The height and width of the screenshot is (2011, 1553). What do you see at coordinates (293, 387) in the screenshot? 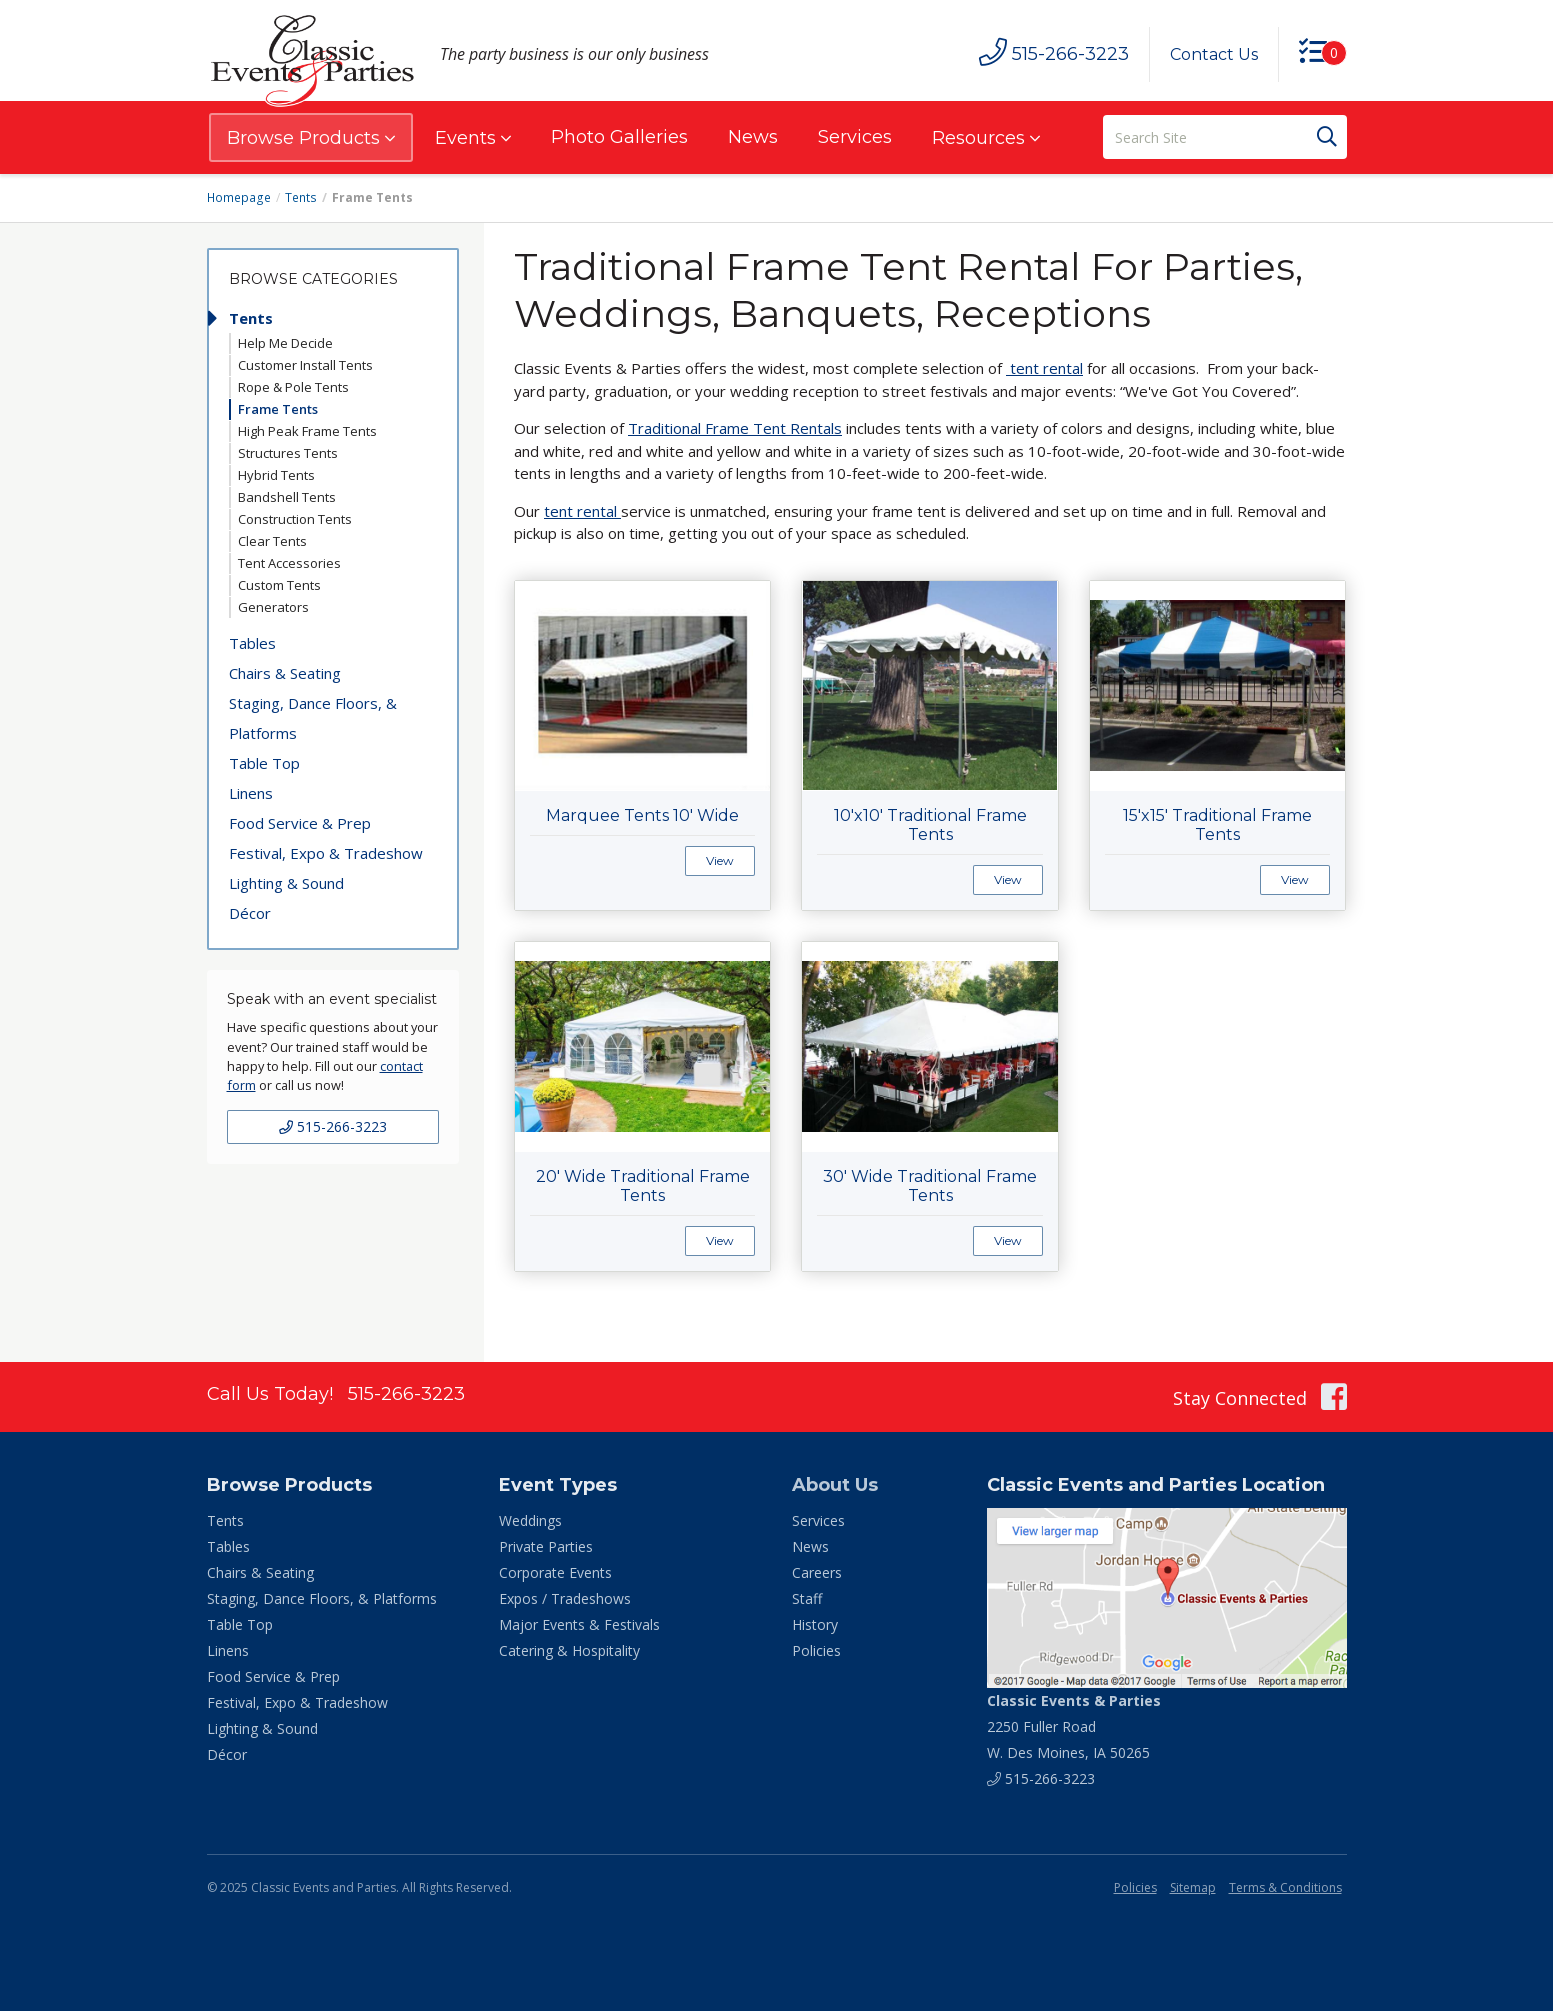
I see `Rope & Pole Tents` at bounding box center [293, 387].